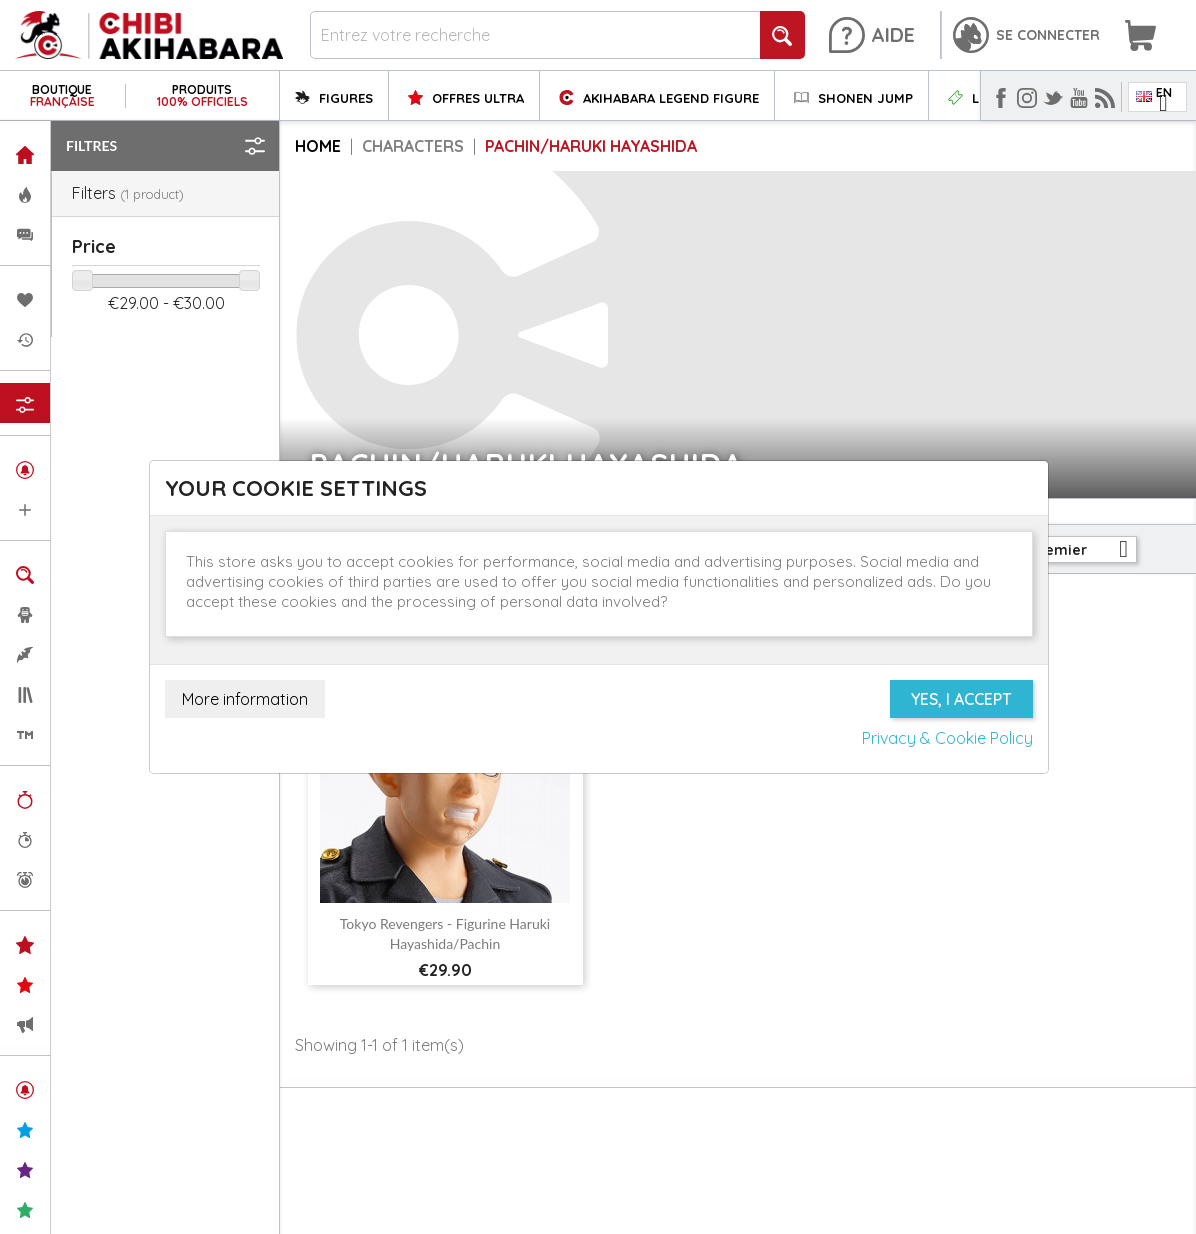 Image resolution: width=1196 pixels, height=1234 pixels. I want to click on Privacy & Cookie Policy, so click(947, 738).